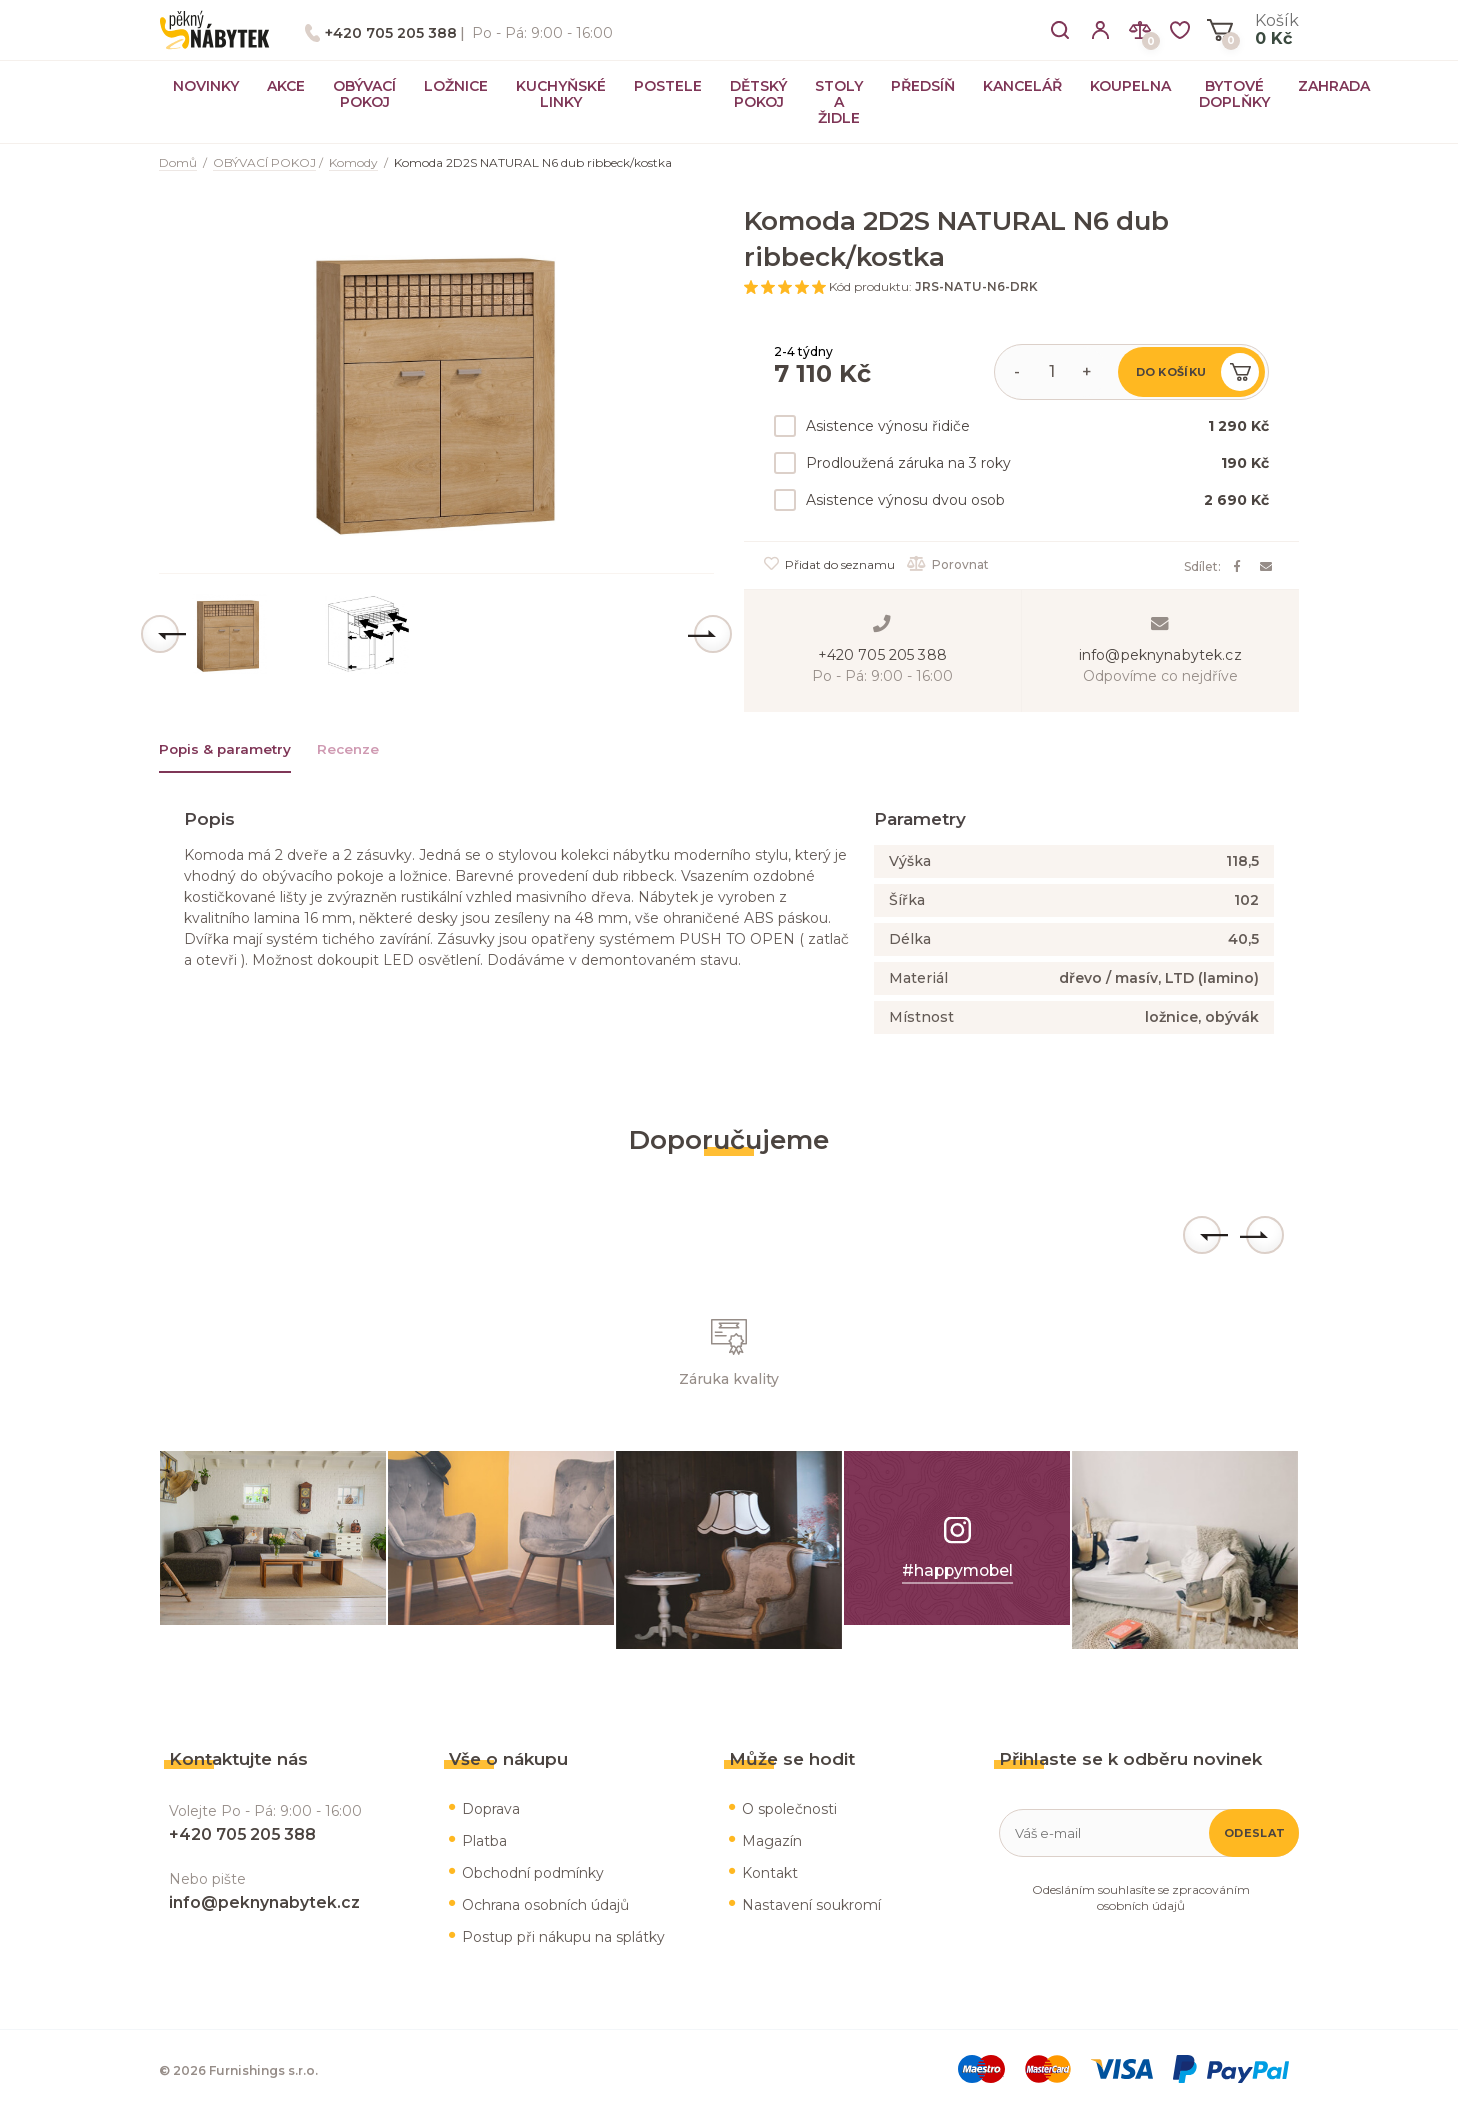 The width and height of the screenshot is (1458, 2115). What do you see at coordinates (484, 1844) in the screenshot?
I see `Platba` at bounding box center [484, 1844].